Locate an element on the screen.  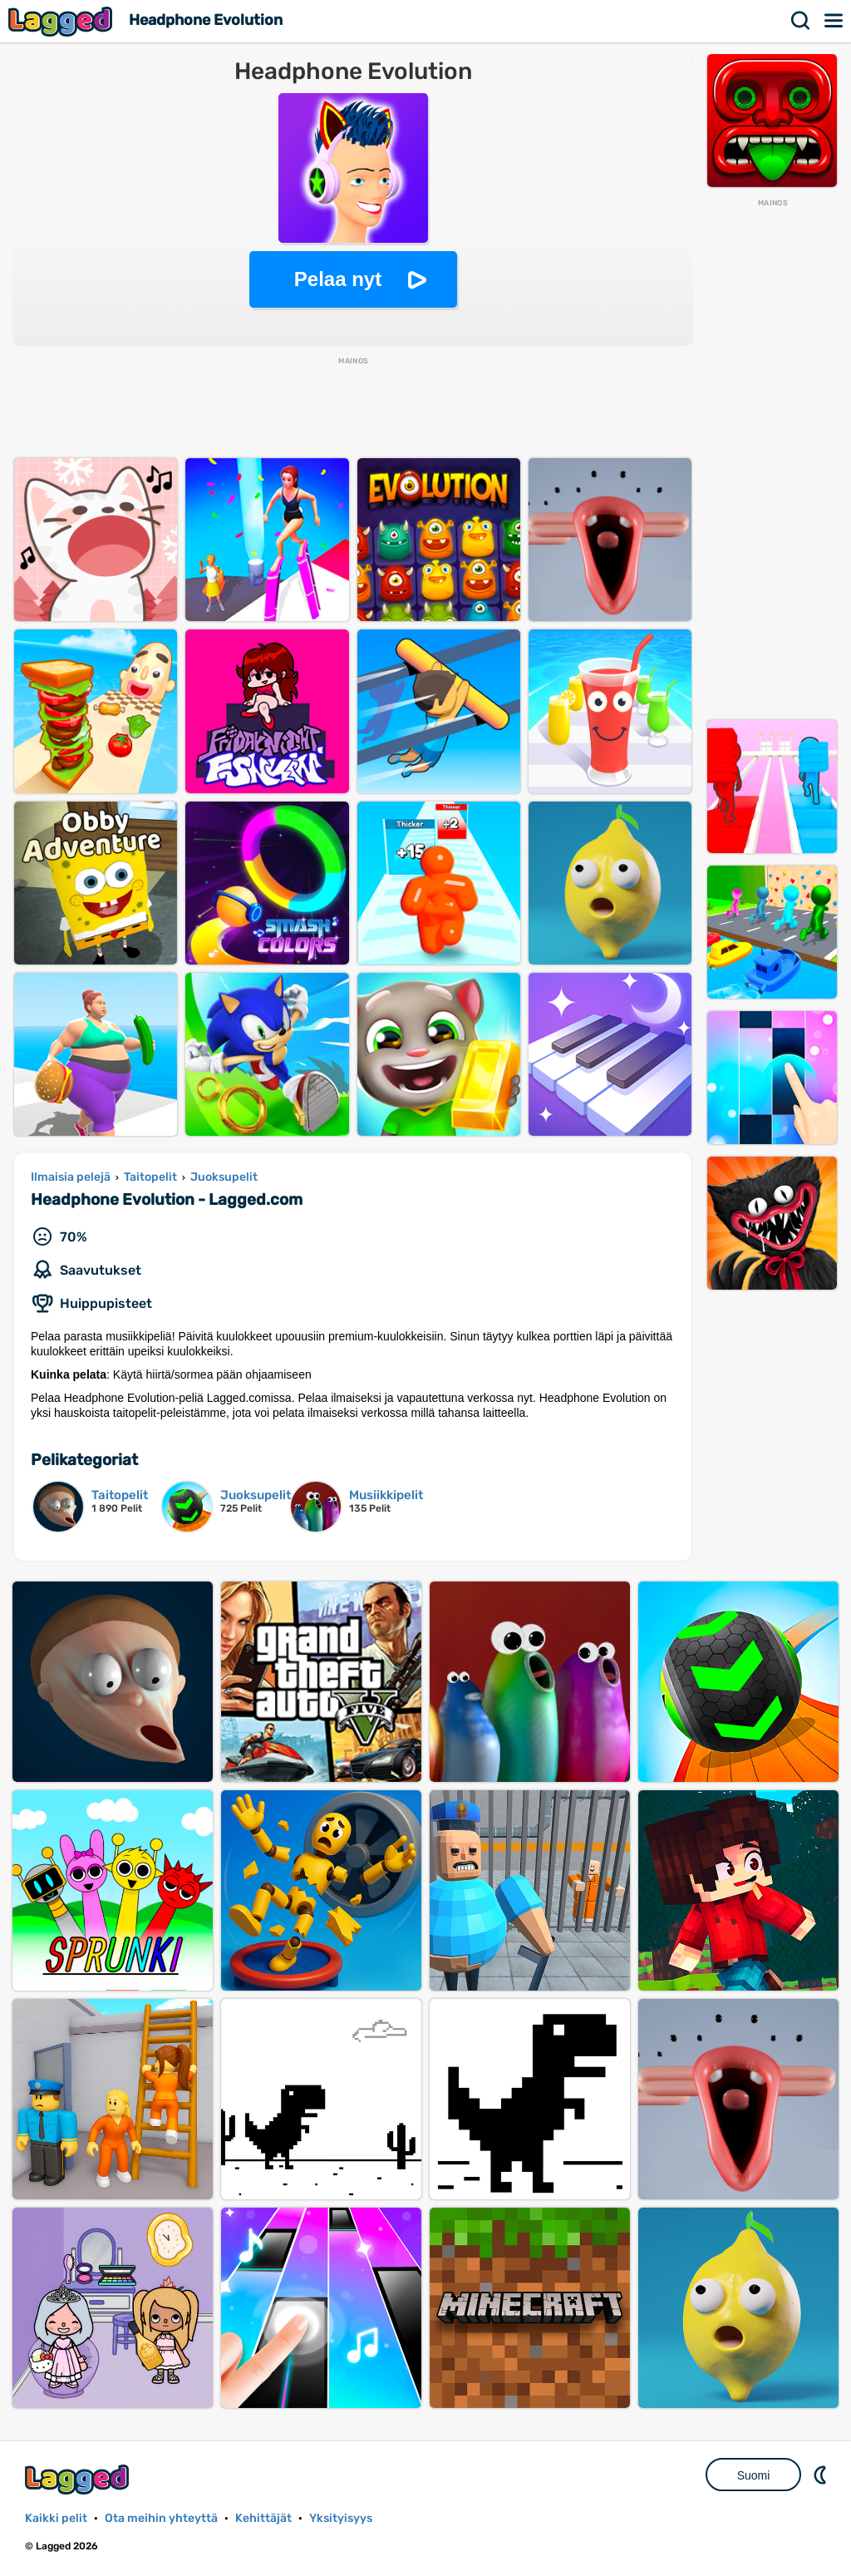
Hae is located at coordinates (801, 21).